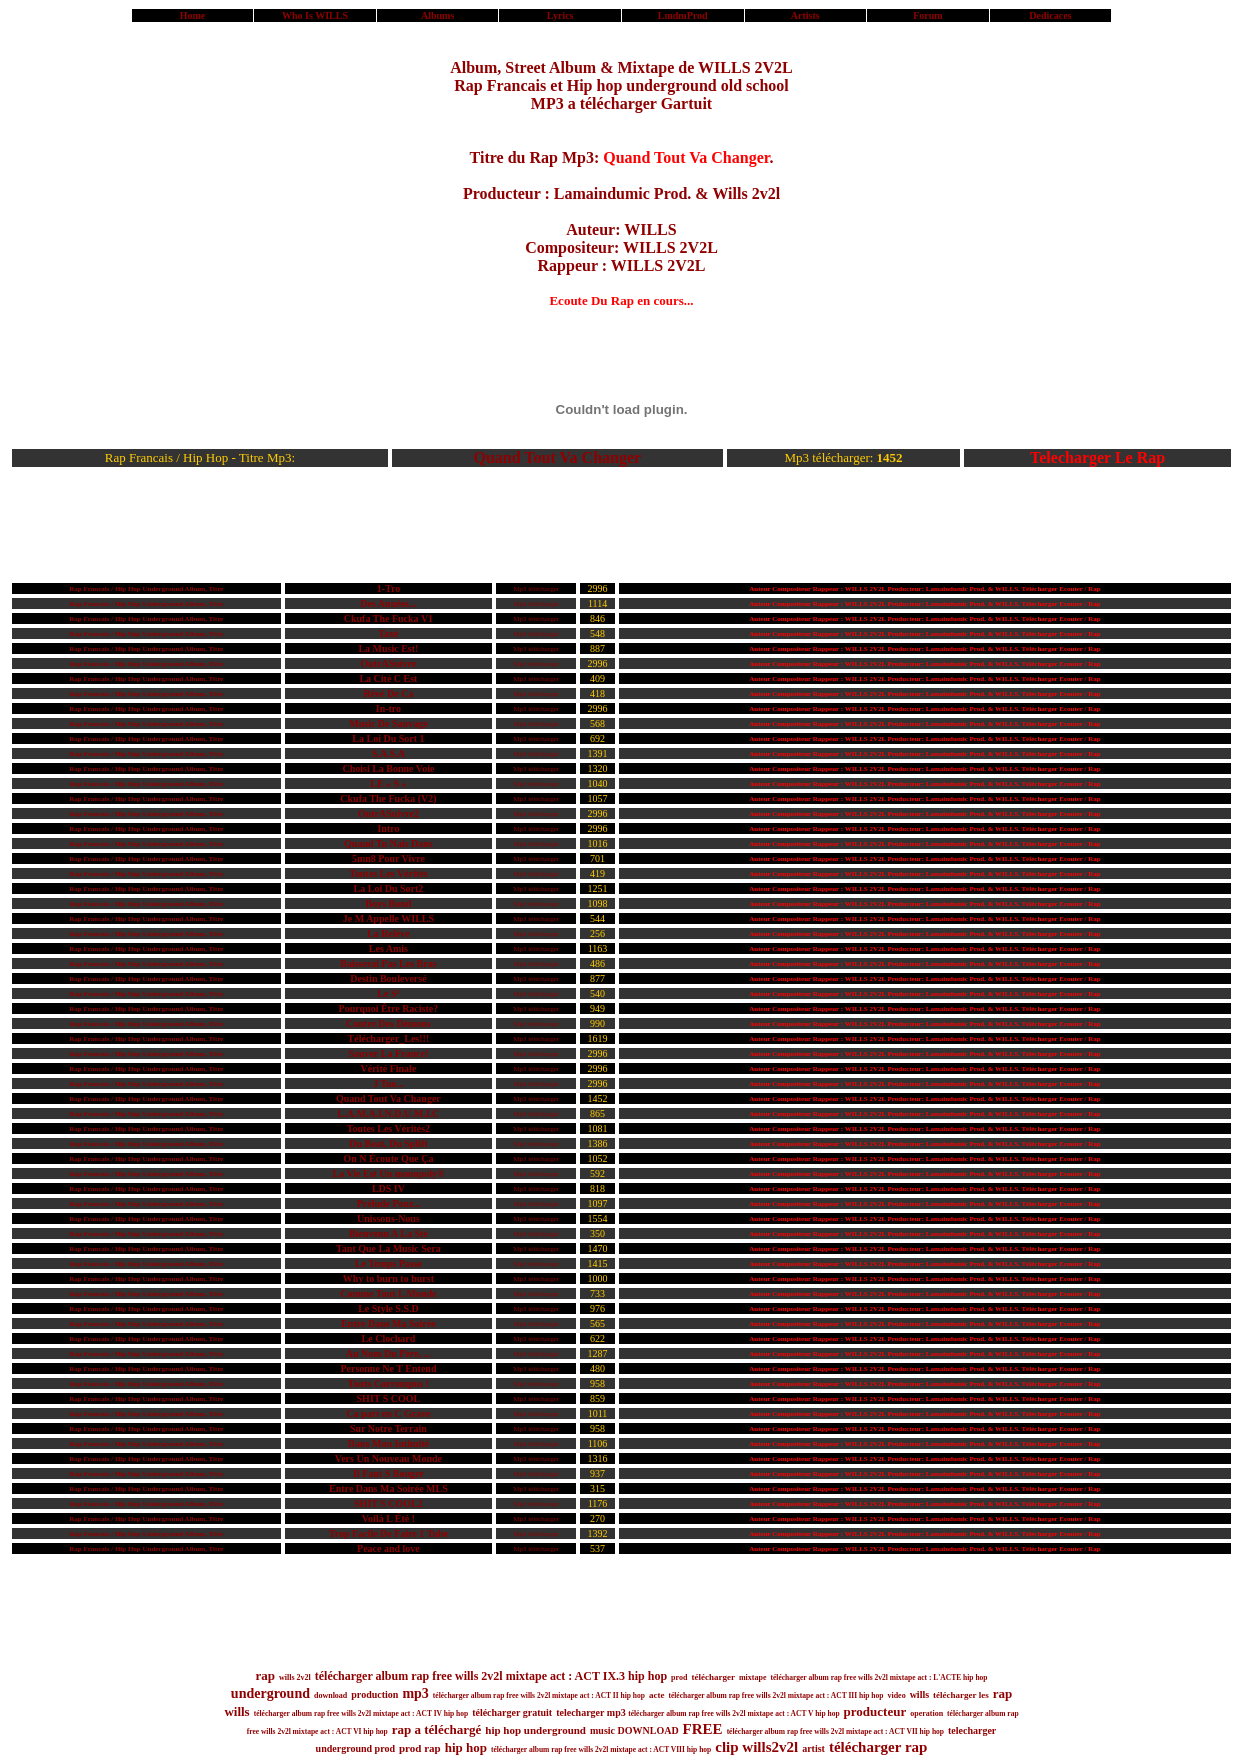 The width and height of the screenshot is (1243, 1756). What do you see at coordinates (805, 15) in the screenshot?
I see `Artists` at bounding box center [805, 15].